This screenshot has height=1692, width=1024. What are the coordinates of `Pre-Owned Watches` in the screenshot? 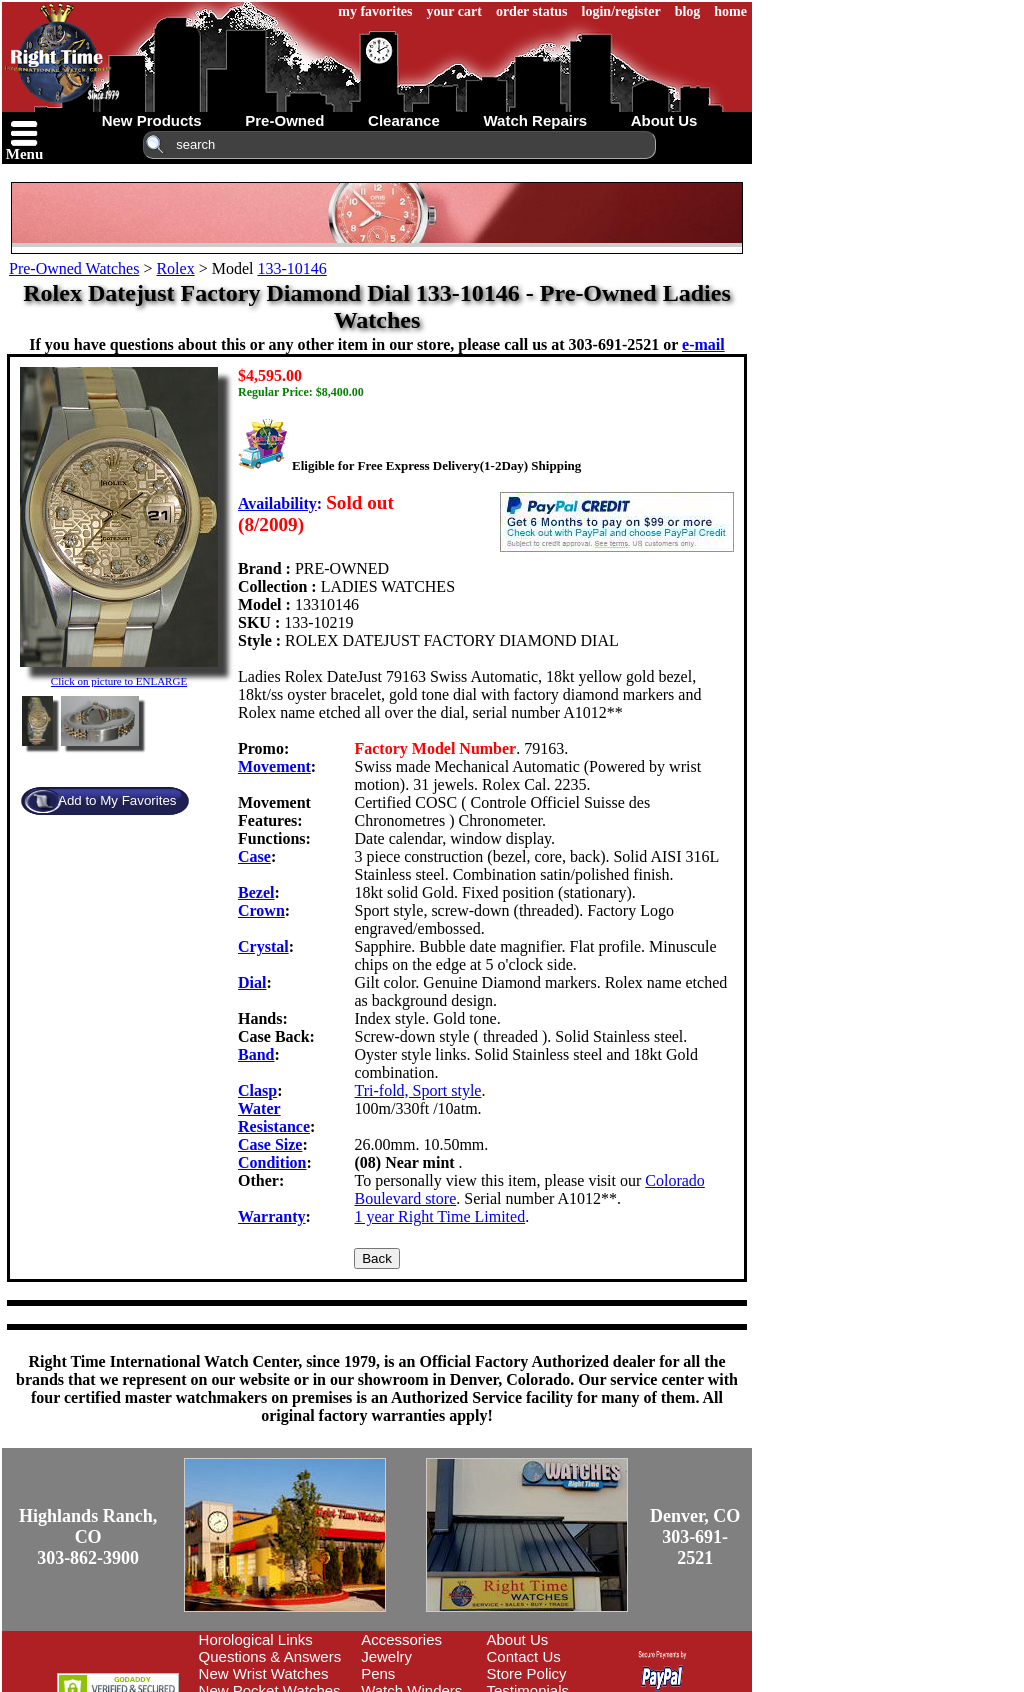 It's located at (74, 268).